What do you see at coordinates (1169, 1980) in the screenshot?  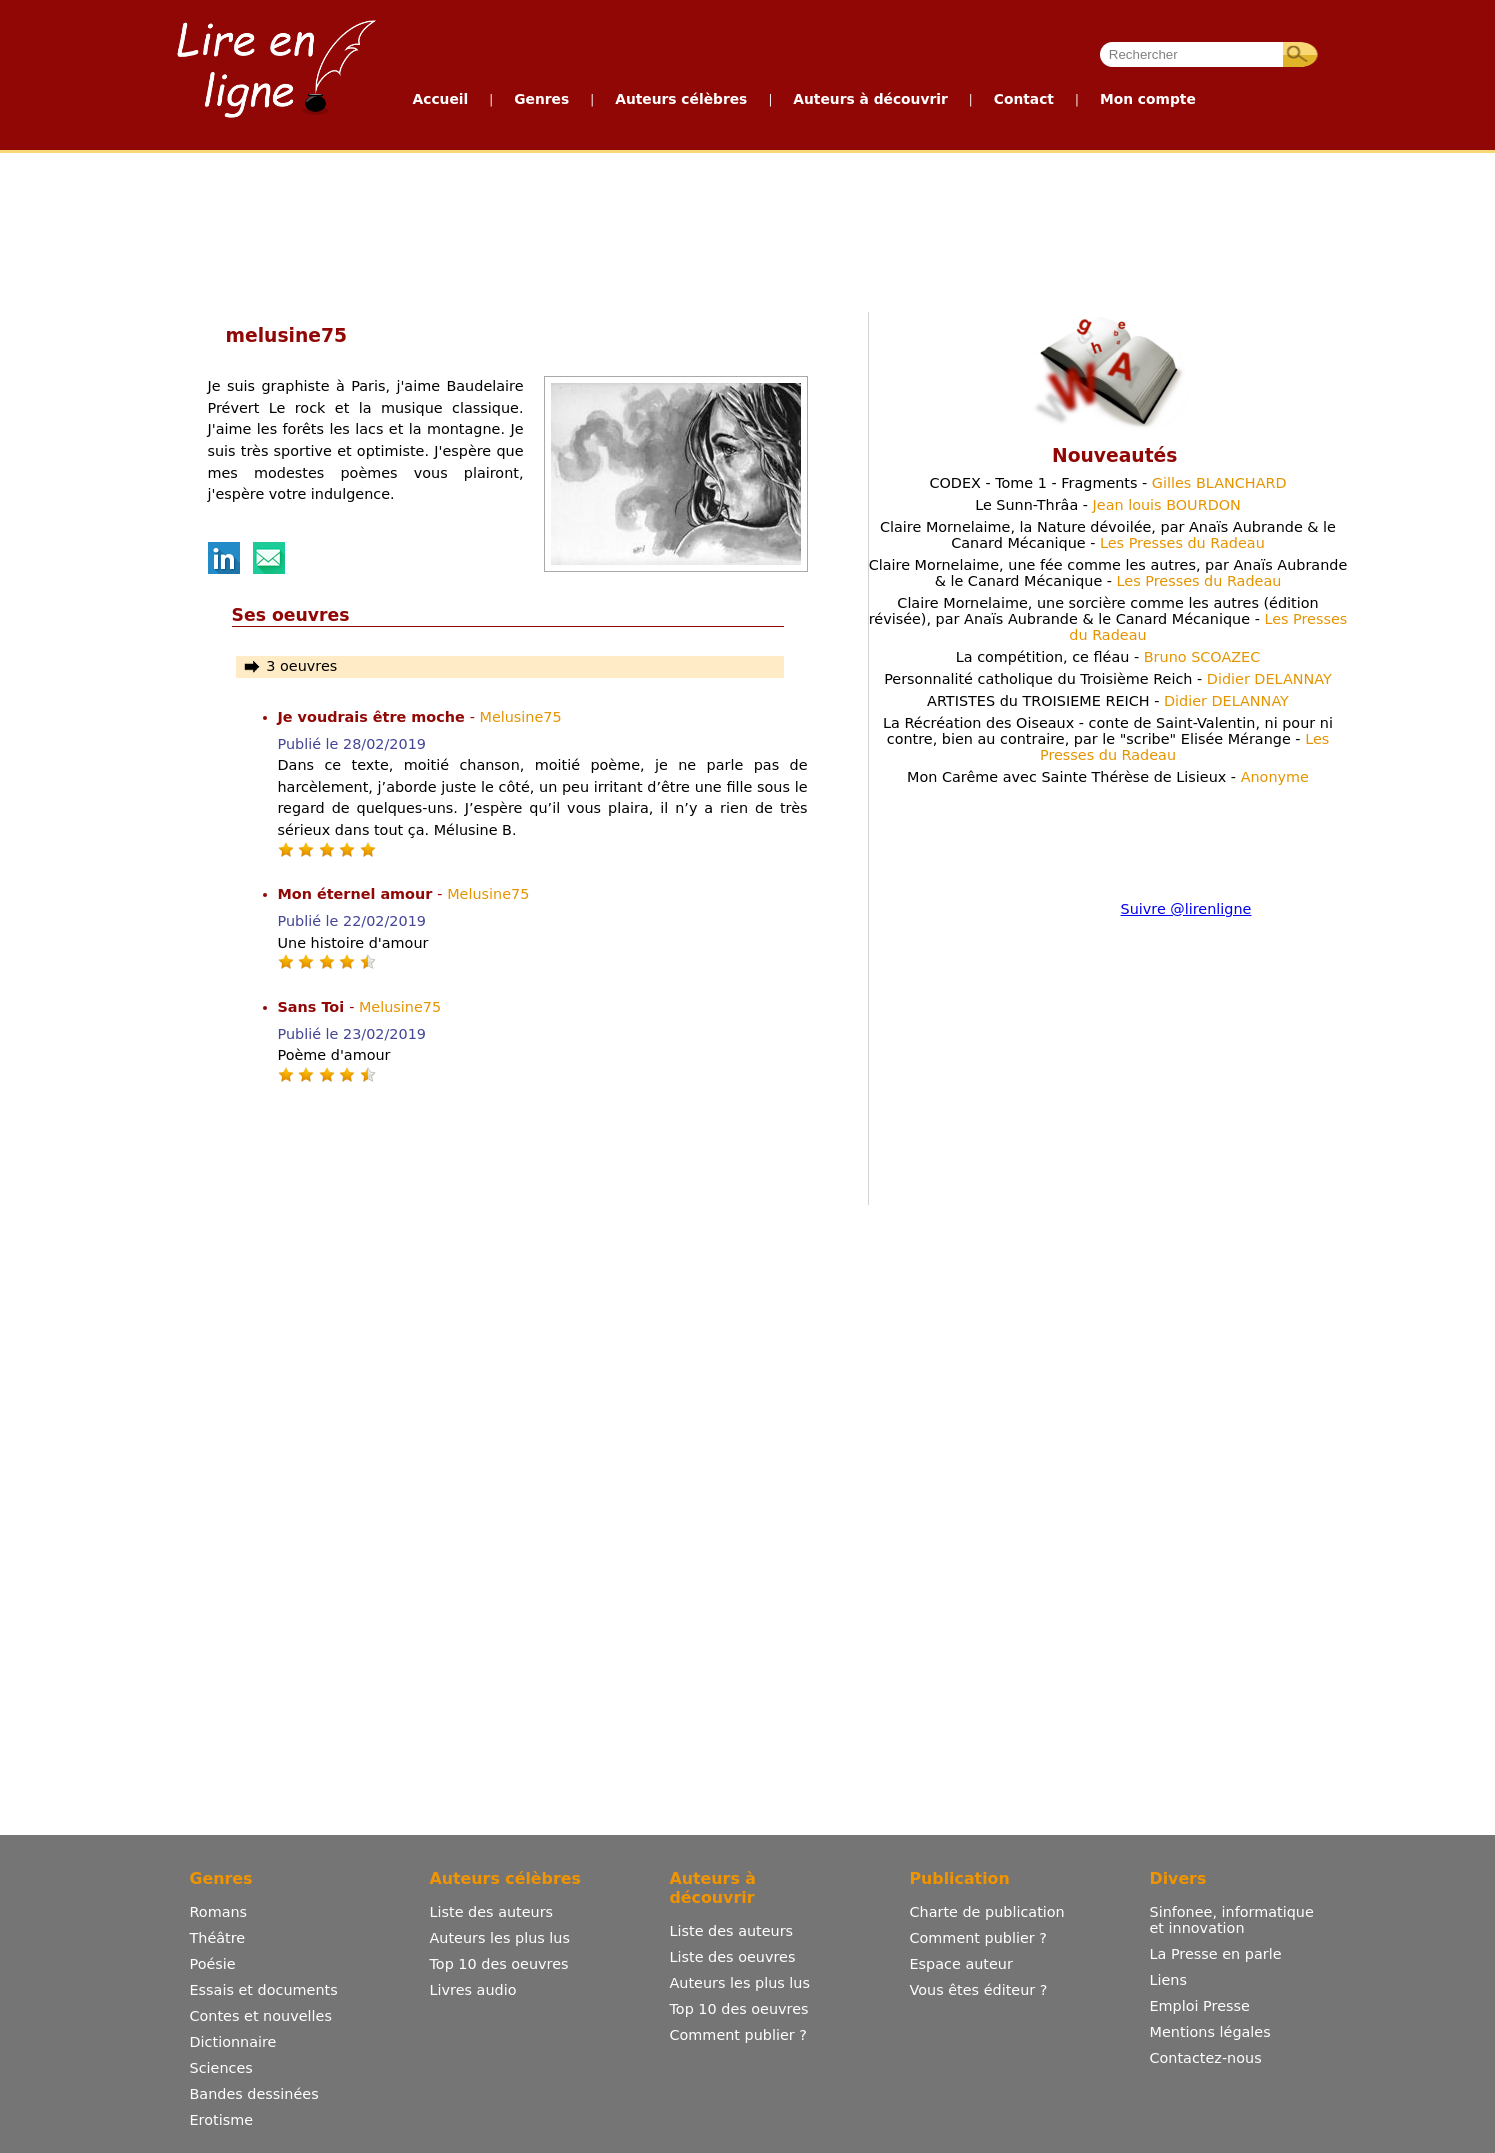 I see `Liens` at bounding box center [1169, 1980].